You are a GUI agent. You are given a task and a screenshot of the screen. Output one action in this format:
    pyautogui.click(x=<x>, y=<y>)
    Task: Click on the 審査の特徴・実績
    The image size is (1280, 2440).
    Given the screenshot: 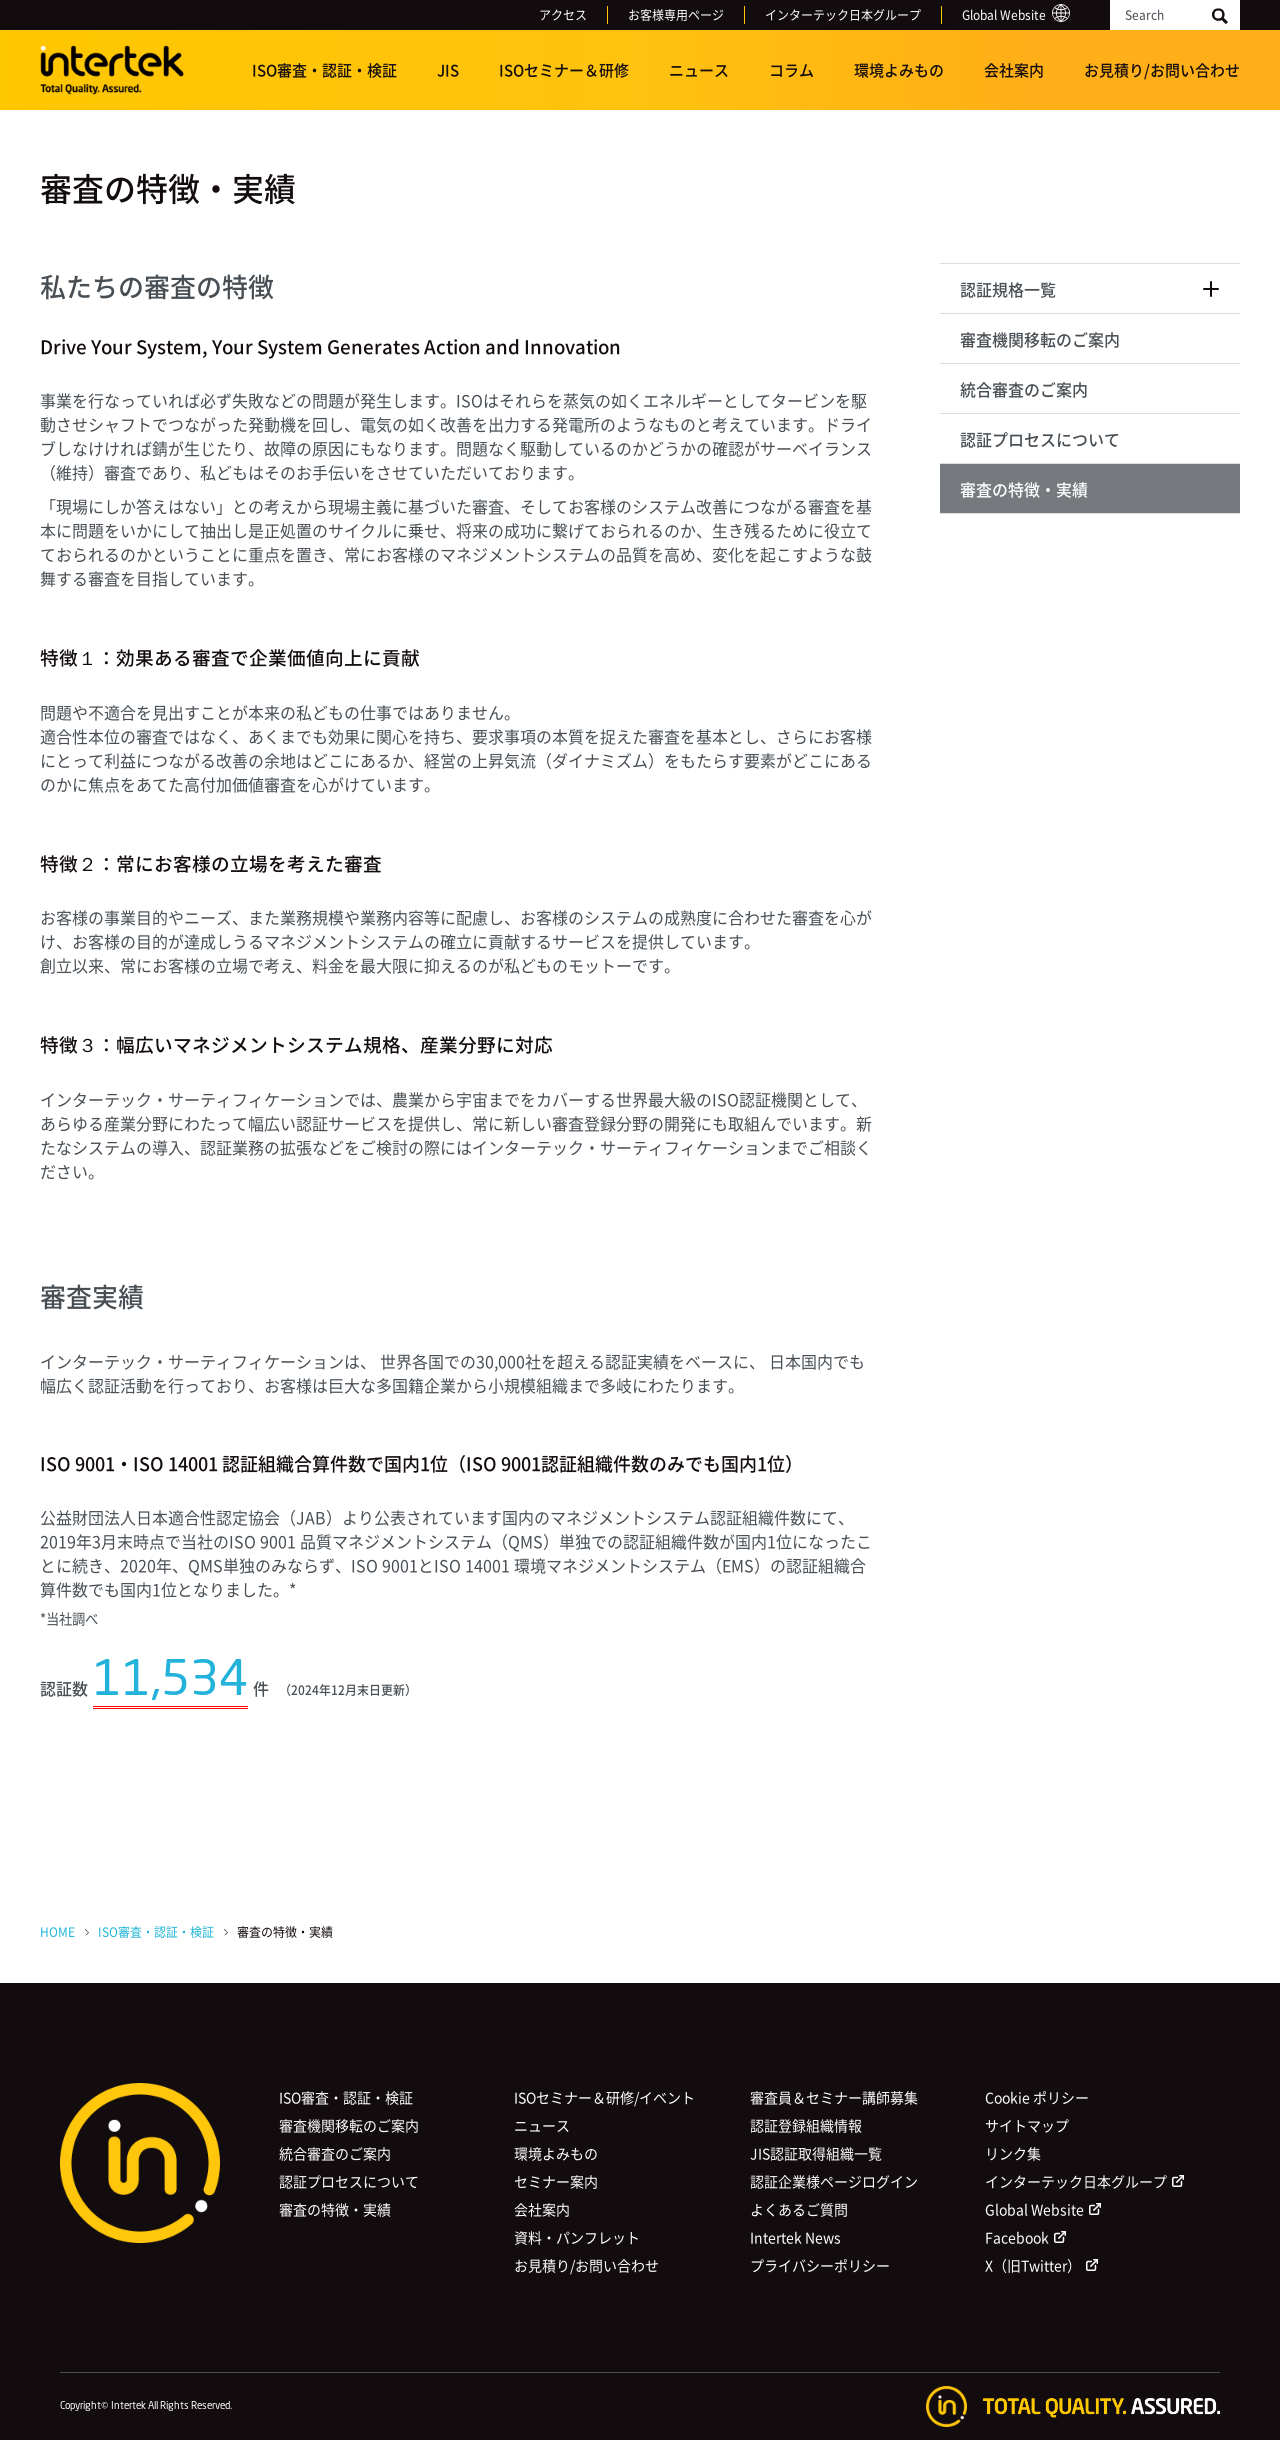 What is the action you would take?
    pyautogui.click(x=1024, y=489)
    